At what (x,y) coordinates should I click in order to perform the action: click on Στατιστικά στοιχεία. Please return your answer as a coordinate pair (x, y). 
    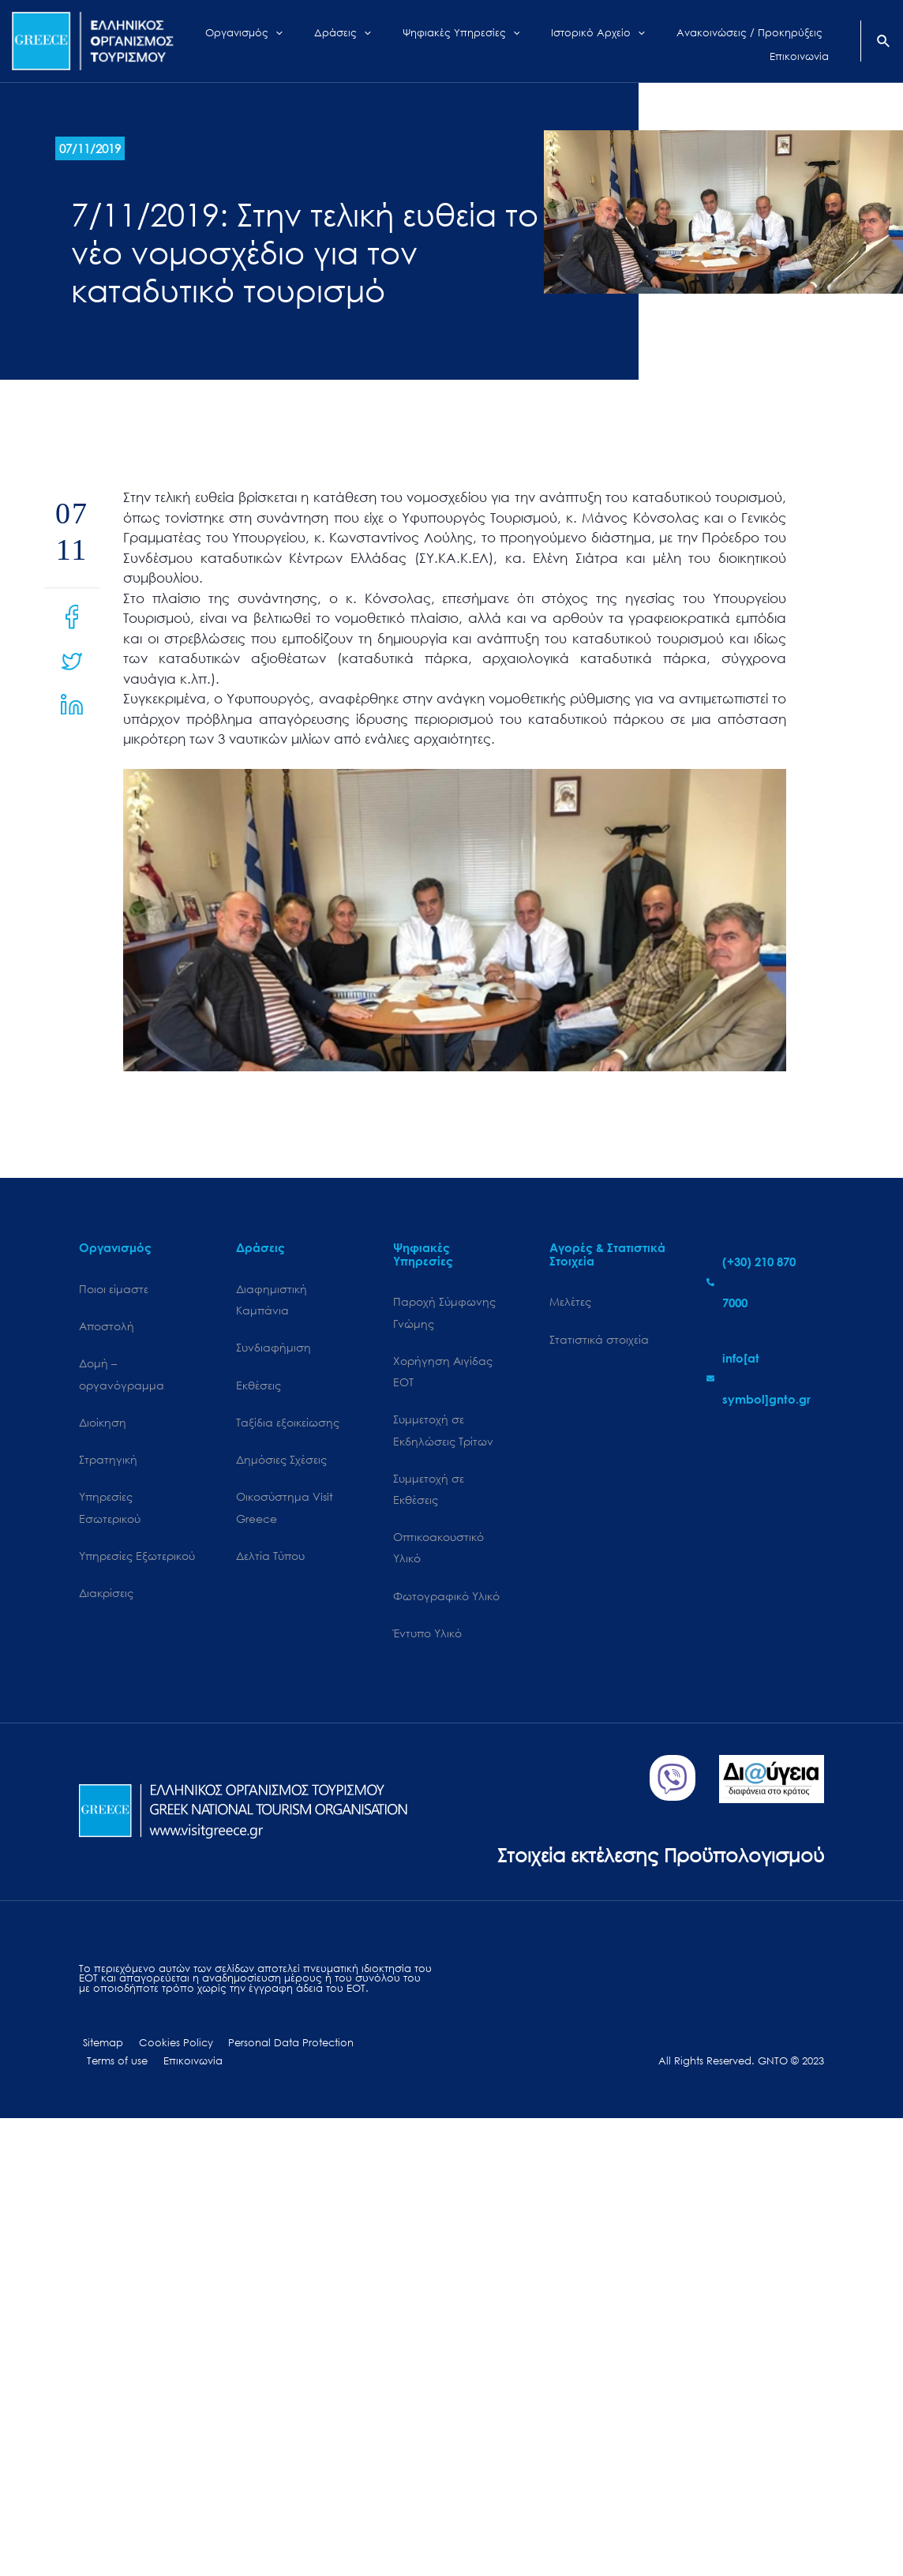
    Looking at the image, I should click on (599, 1339).